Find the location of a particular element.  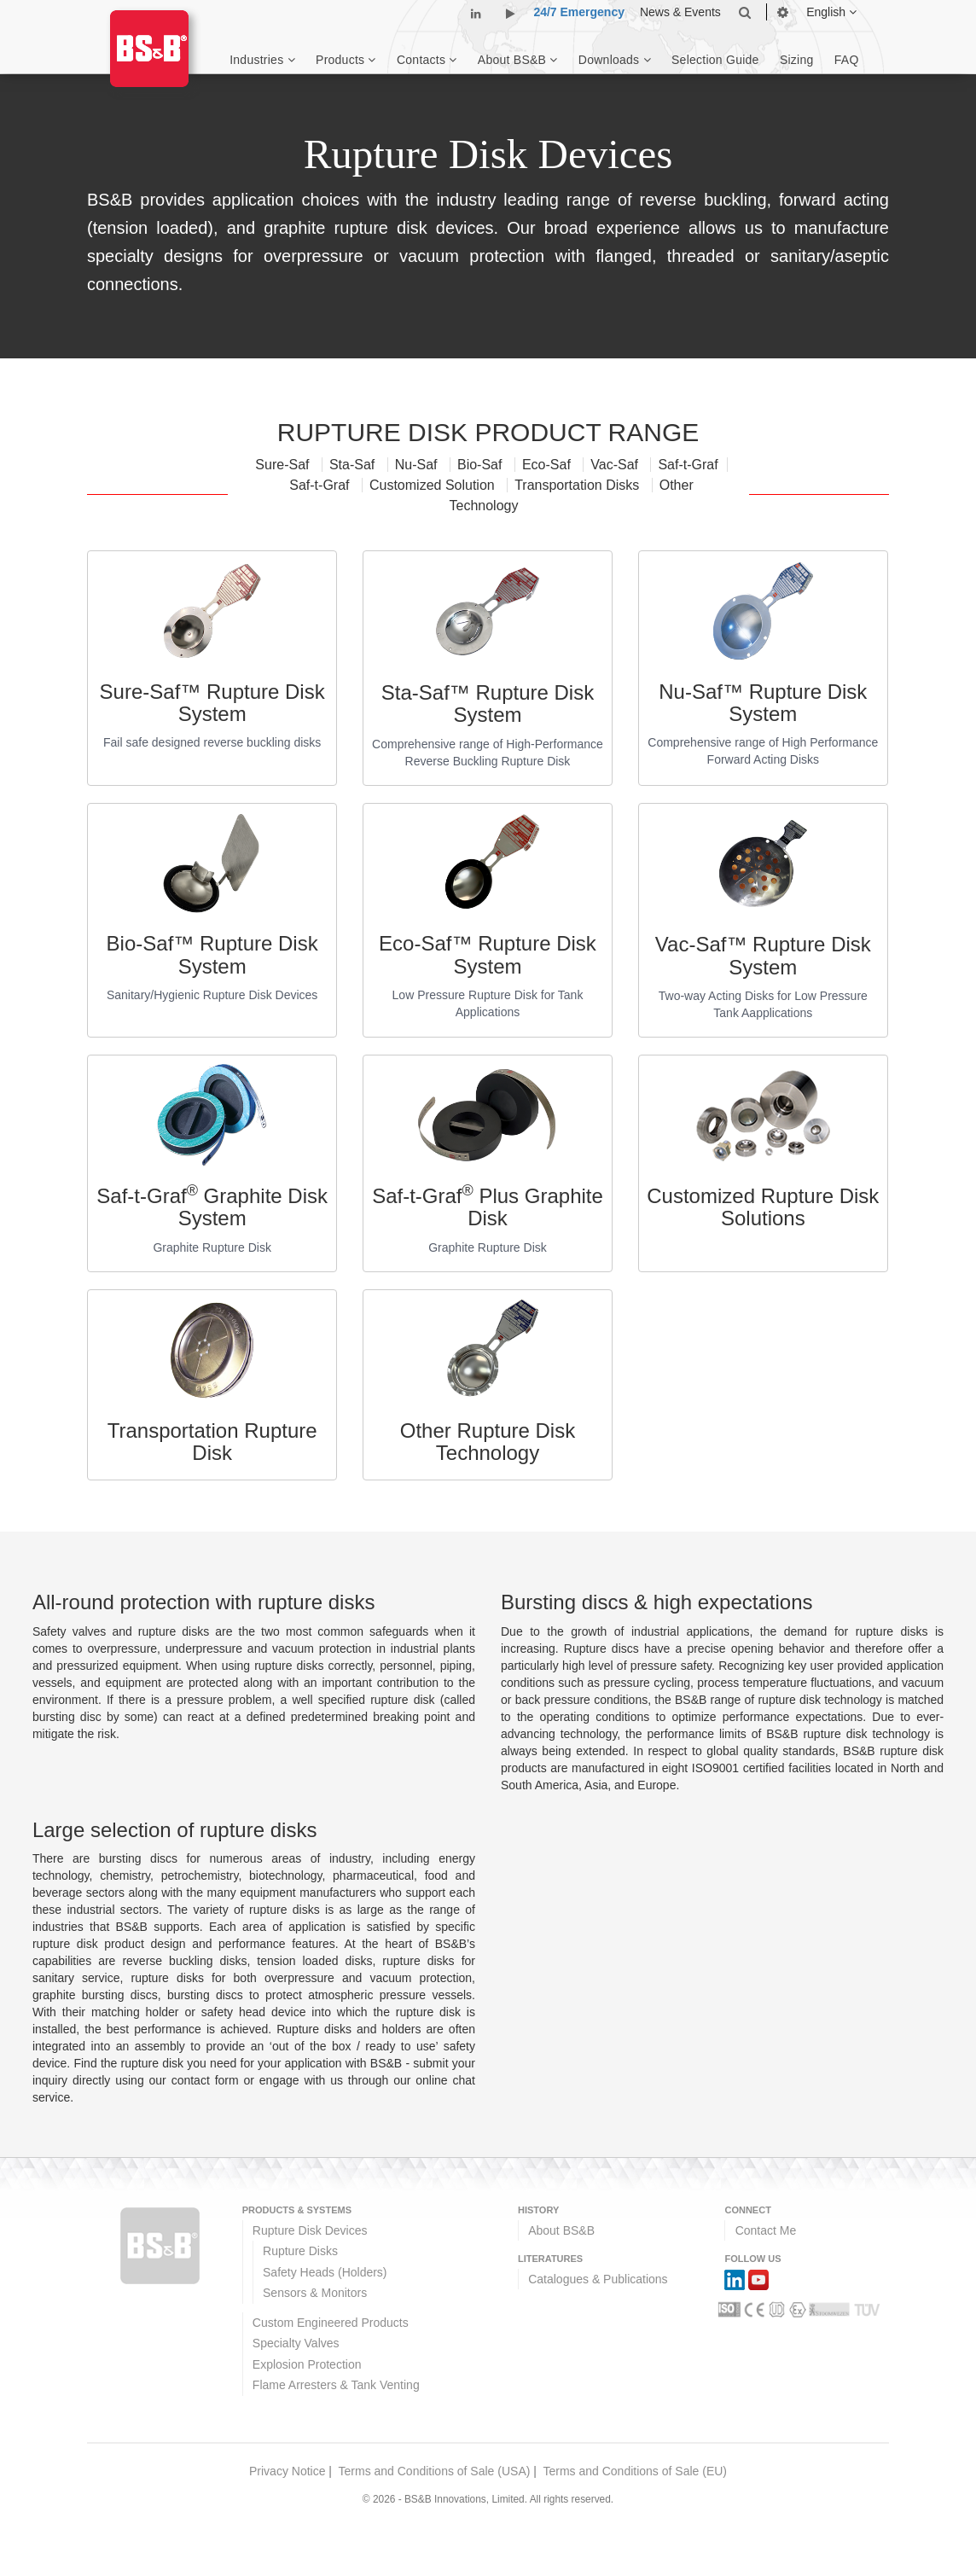

Transportation Disks is located at coordinates (578, 485).